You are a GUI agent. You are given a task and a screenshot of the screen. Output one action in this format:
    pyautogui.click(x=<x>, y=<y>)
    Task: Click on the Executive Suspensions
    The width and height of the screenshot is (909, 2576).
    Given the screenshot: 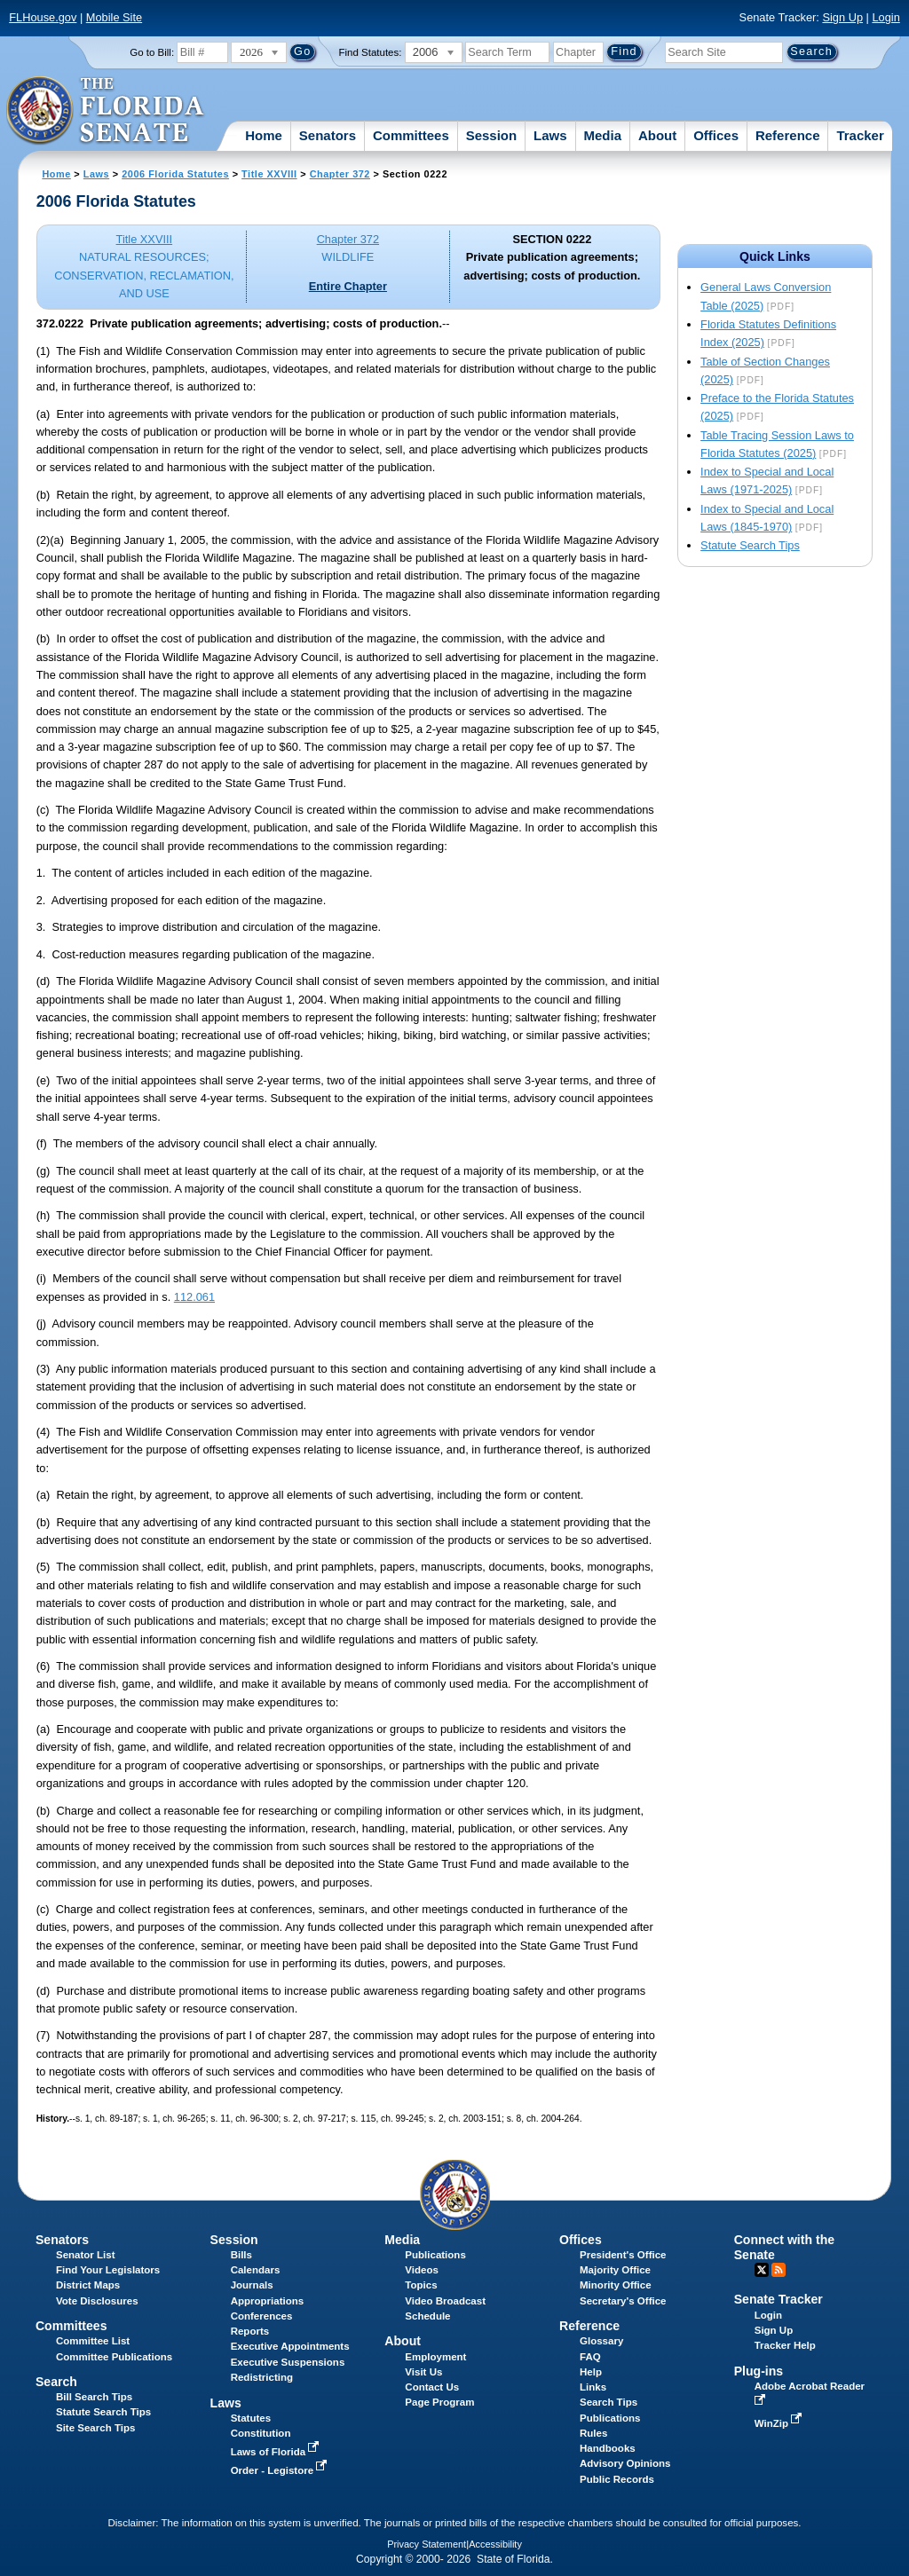 What is the action you would take?
    pyautogui.click(x=288, y=2362)
    